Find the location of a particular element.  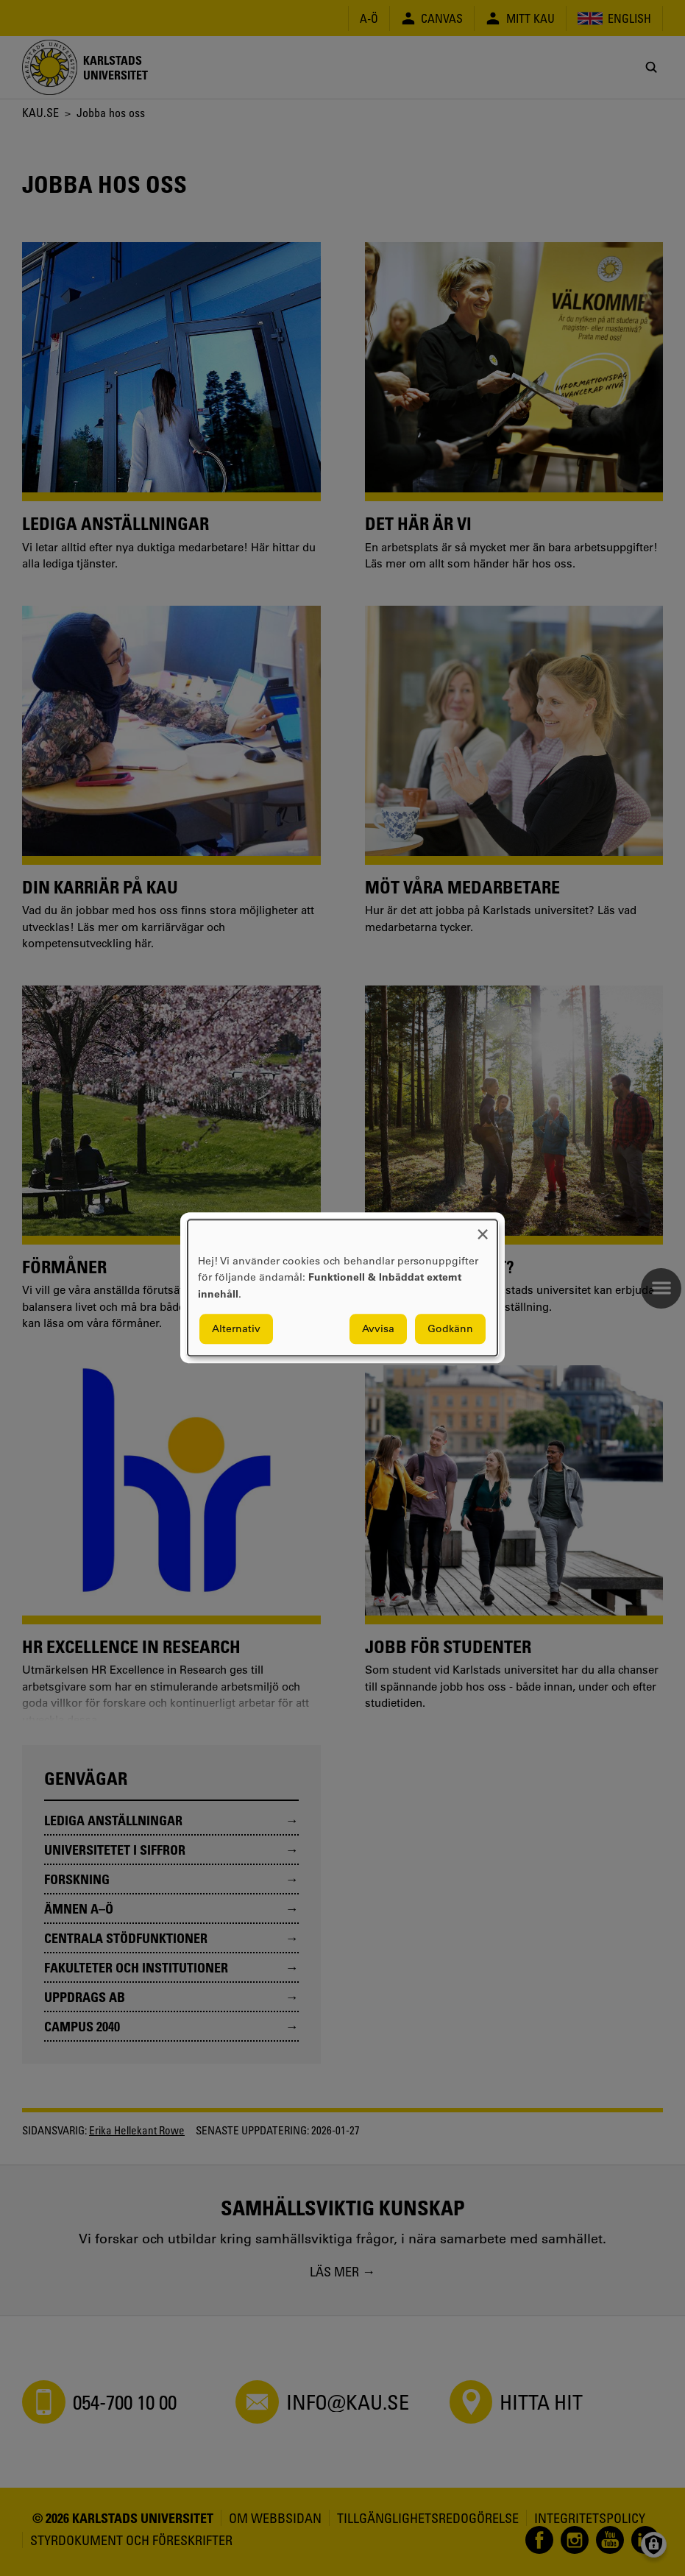

Alternativ is located at coordinates (236, 1329).